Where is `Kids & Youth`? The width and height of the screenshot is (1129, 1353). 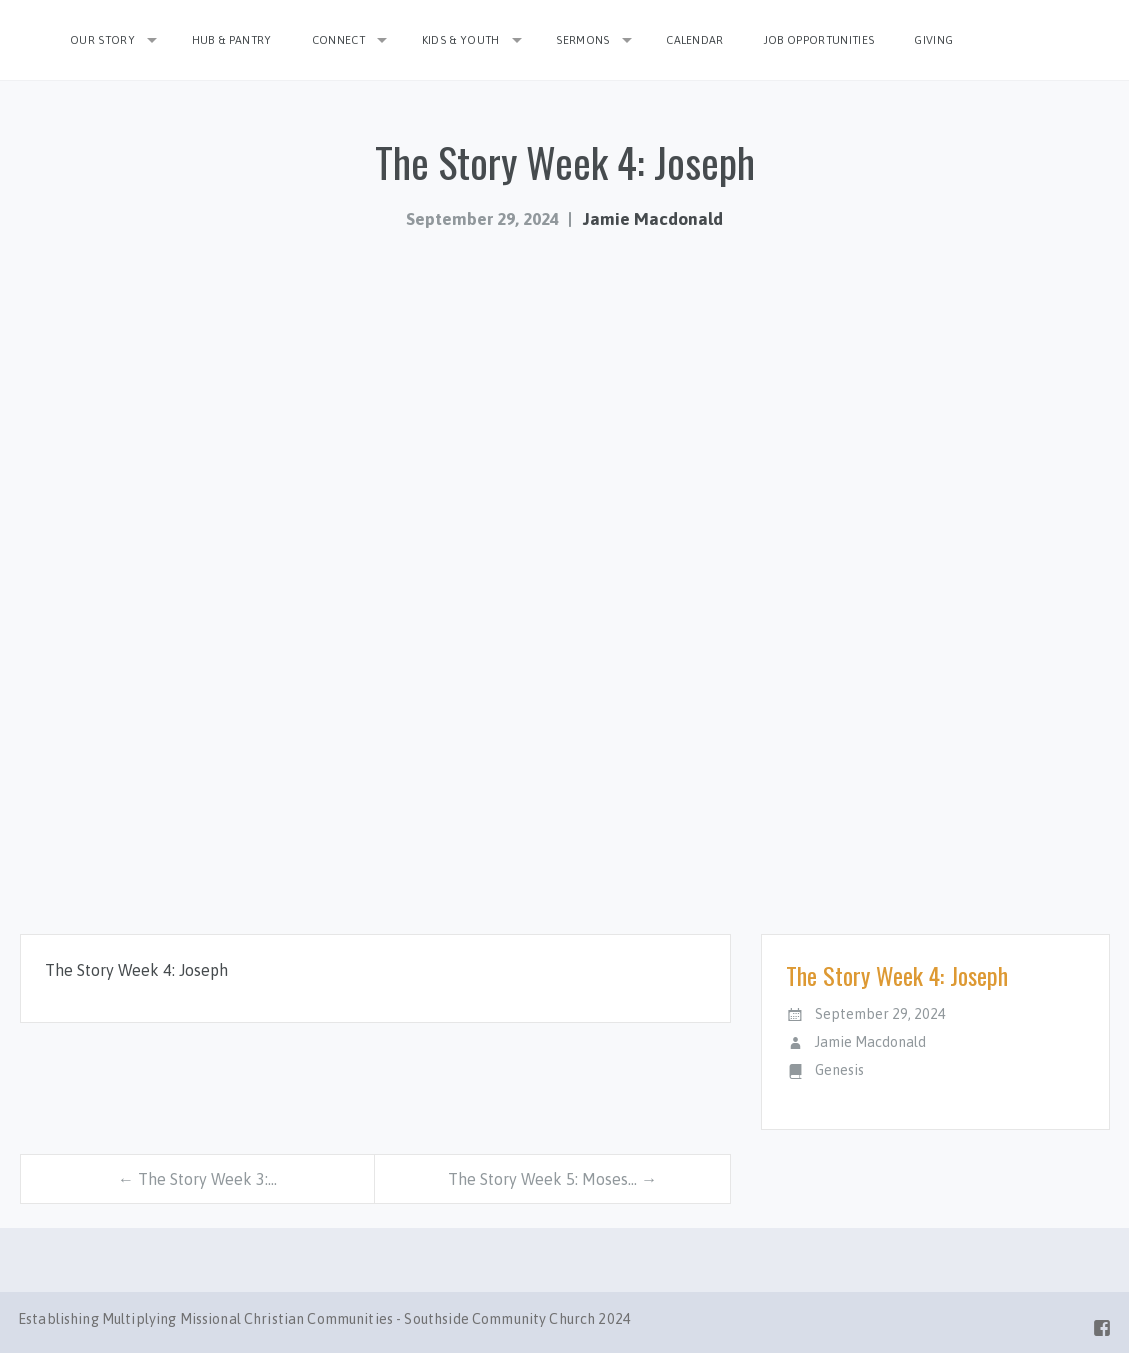 Kids & Youth is located at coordinates (461, 40).